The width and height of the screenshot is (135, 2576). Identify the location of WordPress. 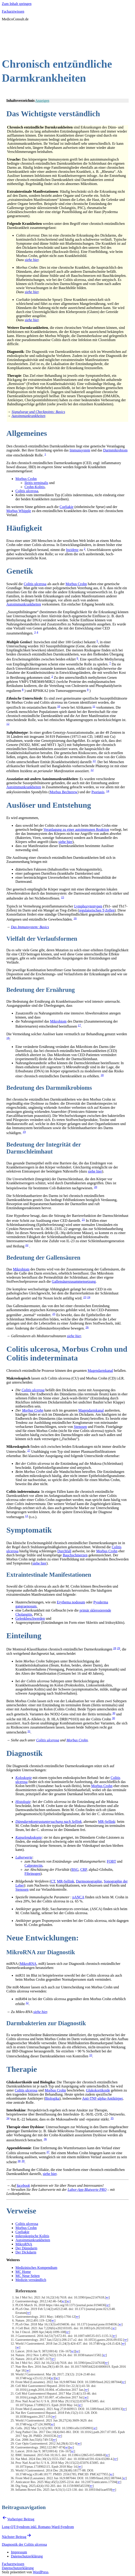
(40, 2572).